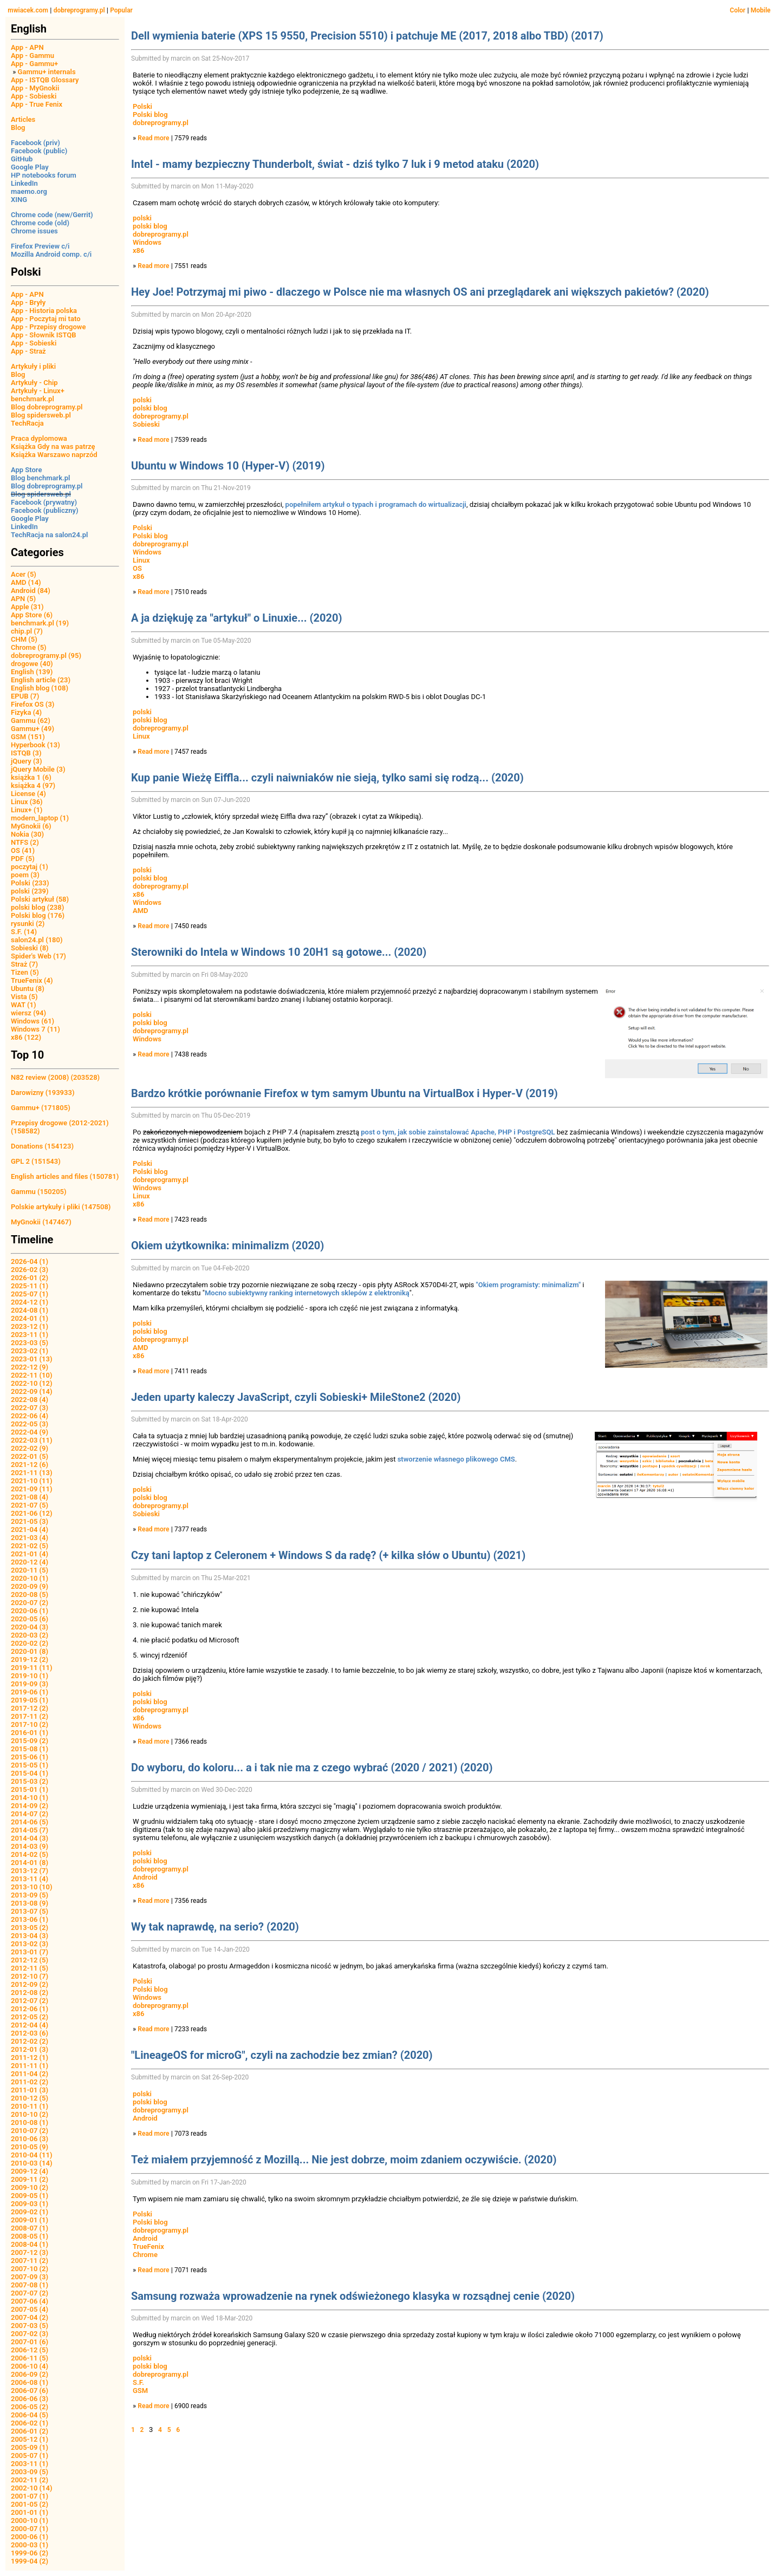 The image size is (780, 2576). I want to click on jQuery Mobile (3), so click(38, 769).